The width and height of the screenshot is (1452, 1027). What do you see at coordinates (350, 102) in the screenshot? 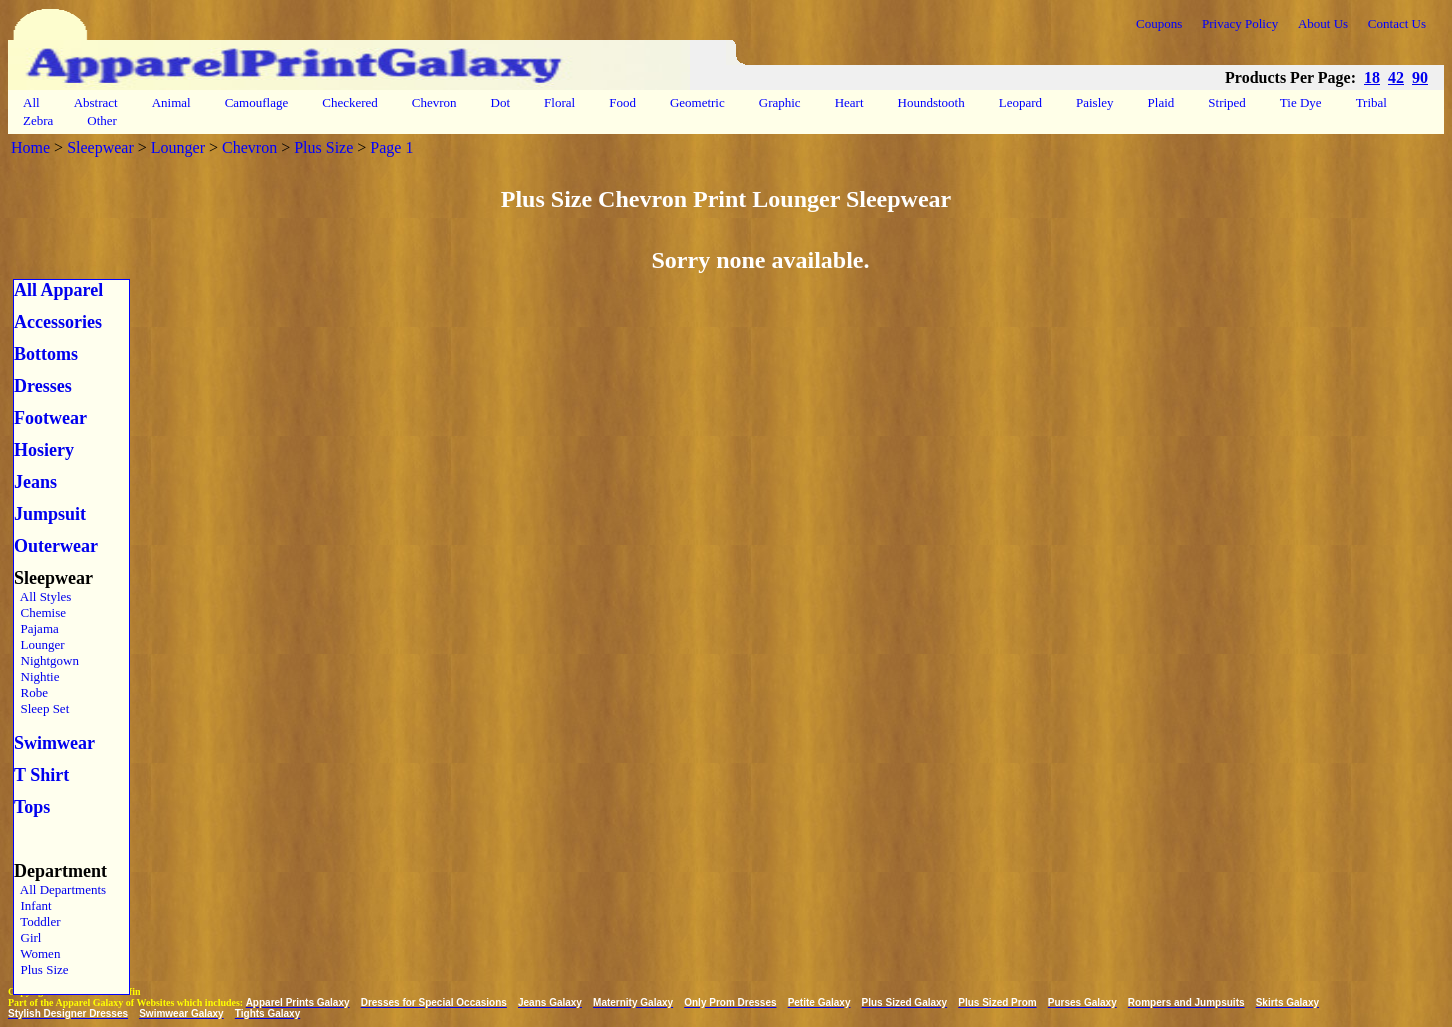
I see `Checkered` at bounding box center [350, 102].